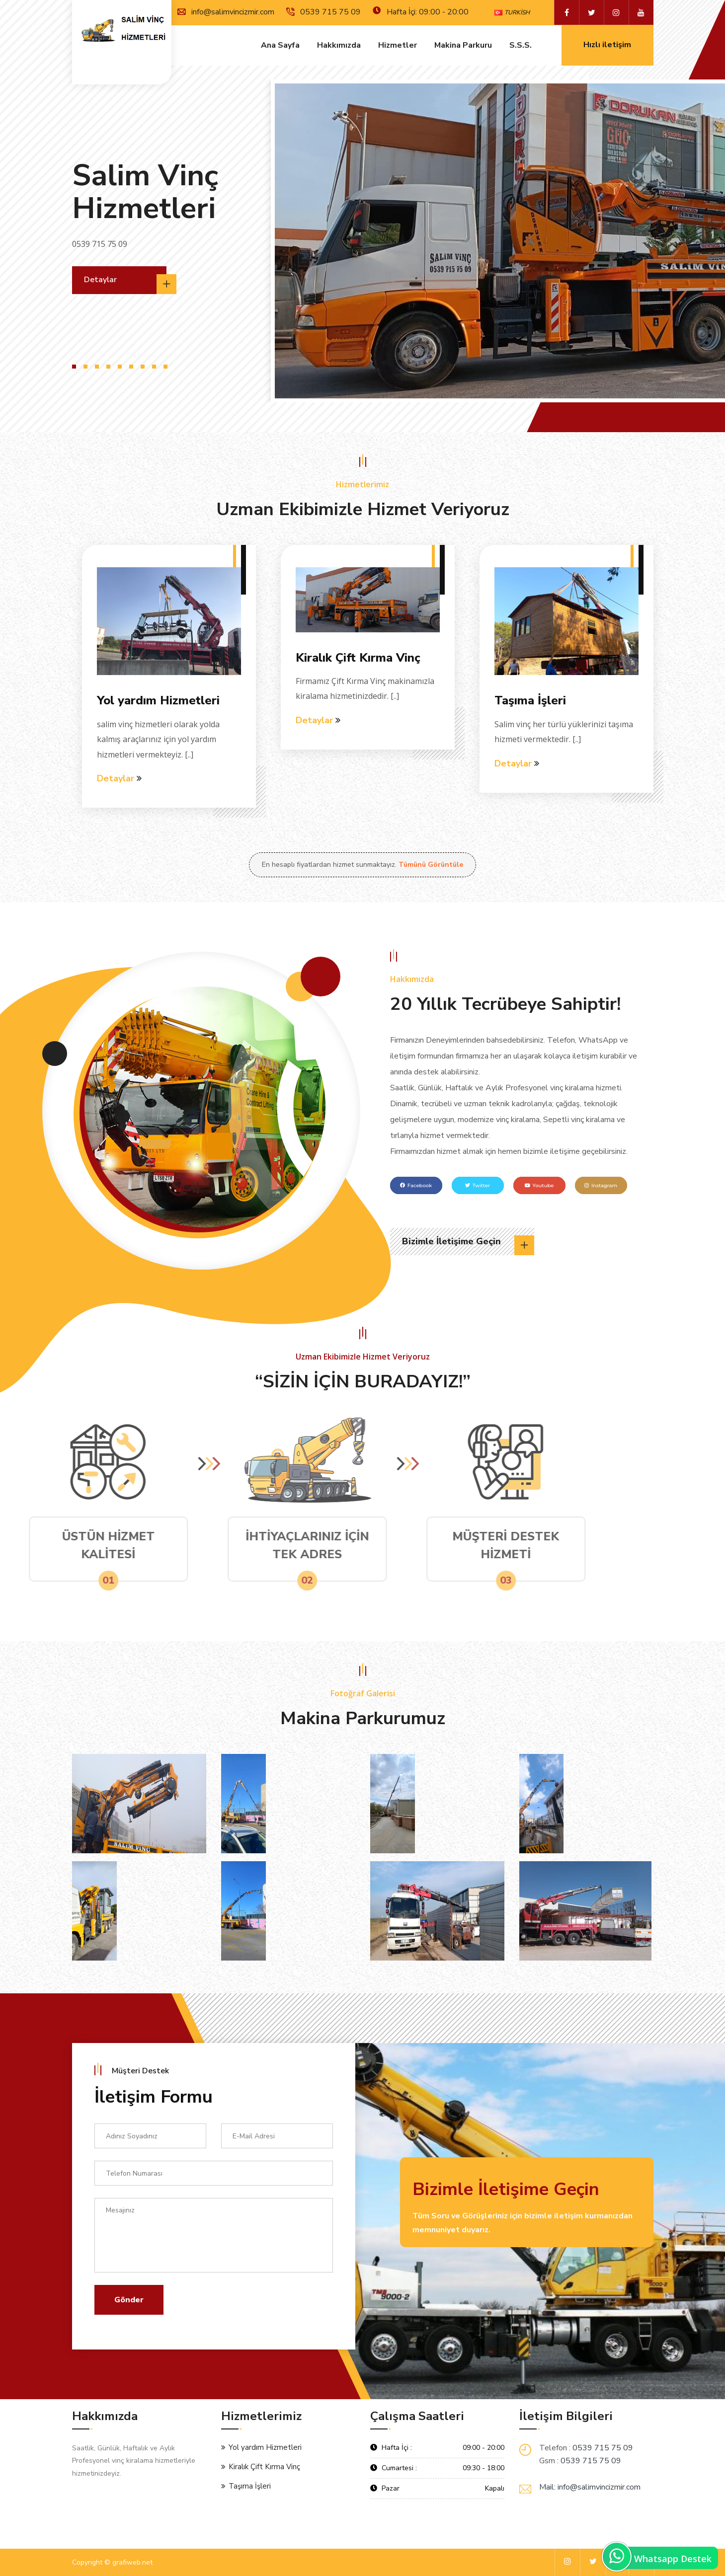 The width and height of the screenshot is (725, 2576). Describe the element at coordinates (590, 2487) in the screenshot. I see `Mail: info@salimvincizmir.com` at that location.